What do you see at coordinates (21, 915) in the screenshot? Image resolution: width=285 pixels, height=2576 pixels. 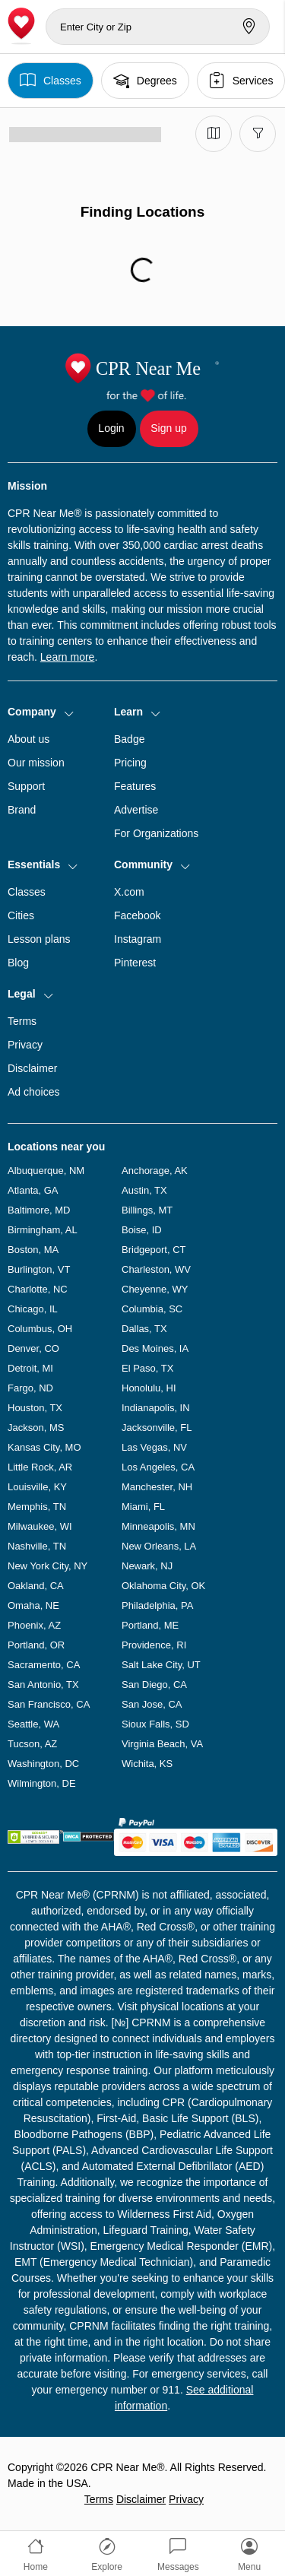 I see `Cities` at bounding box center [21, 915].